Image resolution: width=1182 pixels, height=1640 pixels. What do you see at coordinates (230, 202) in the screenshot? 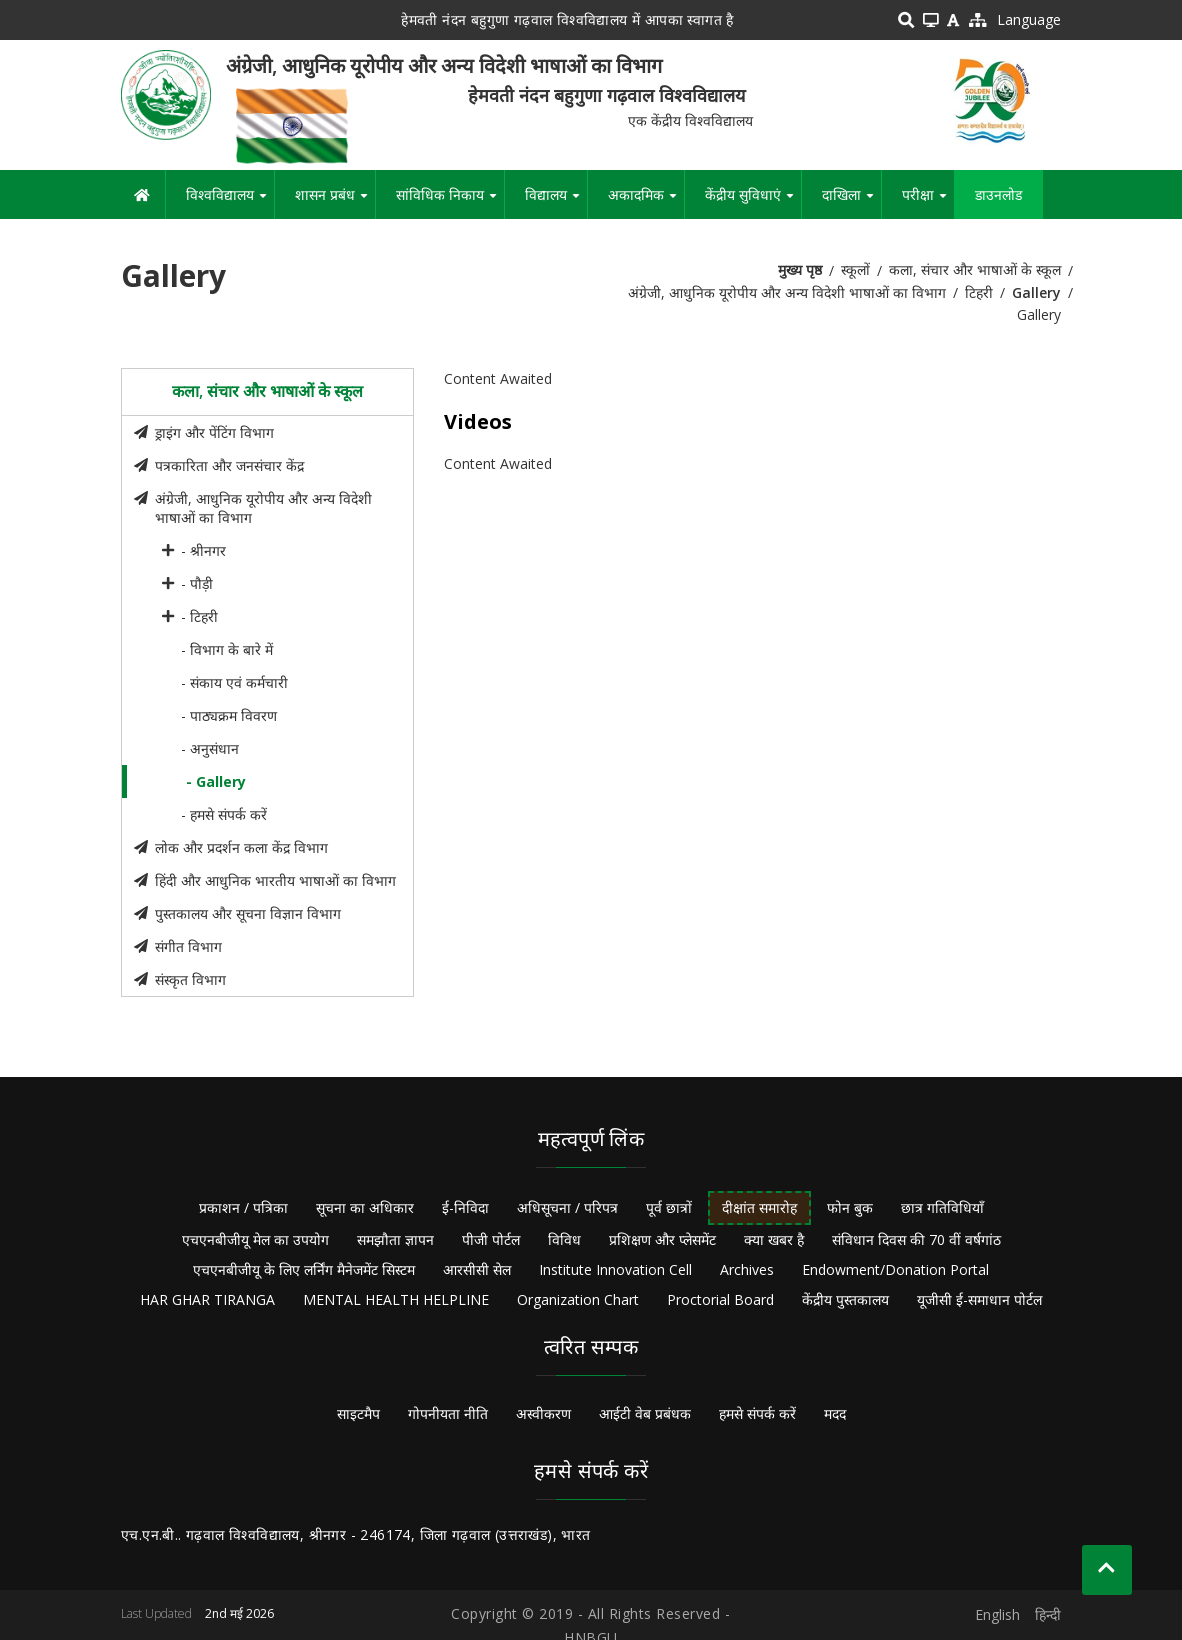
I see `विश्वविद्यालय` at bounding box center [230, 202].